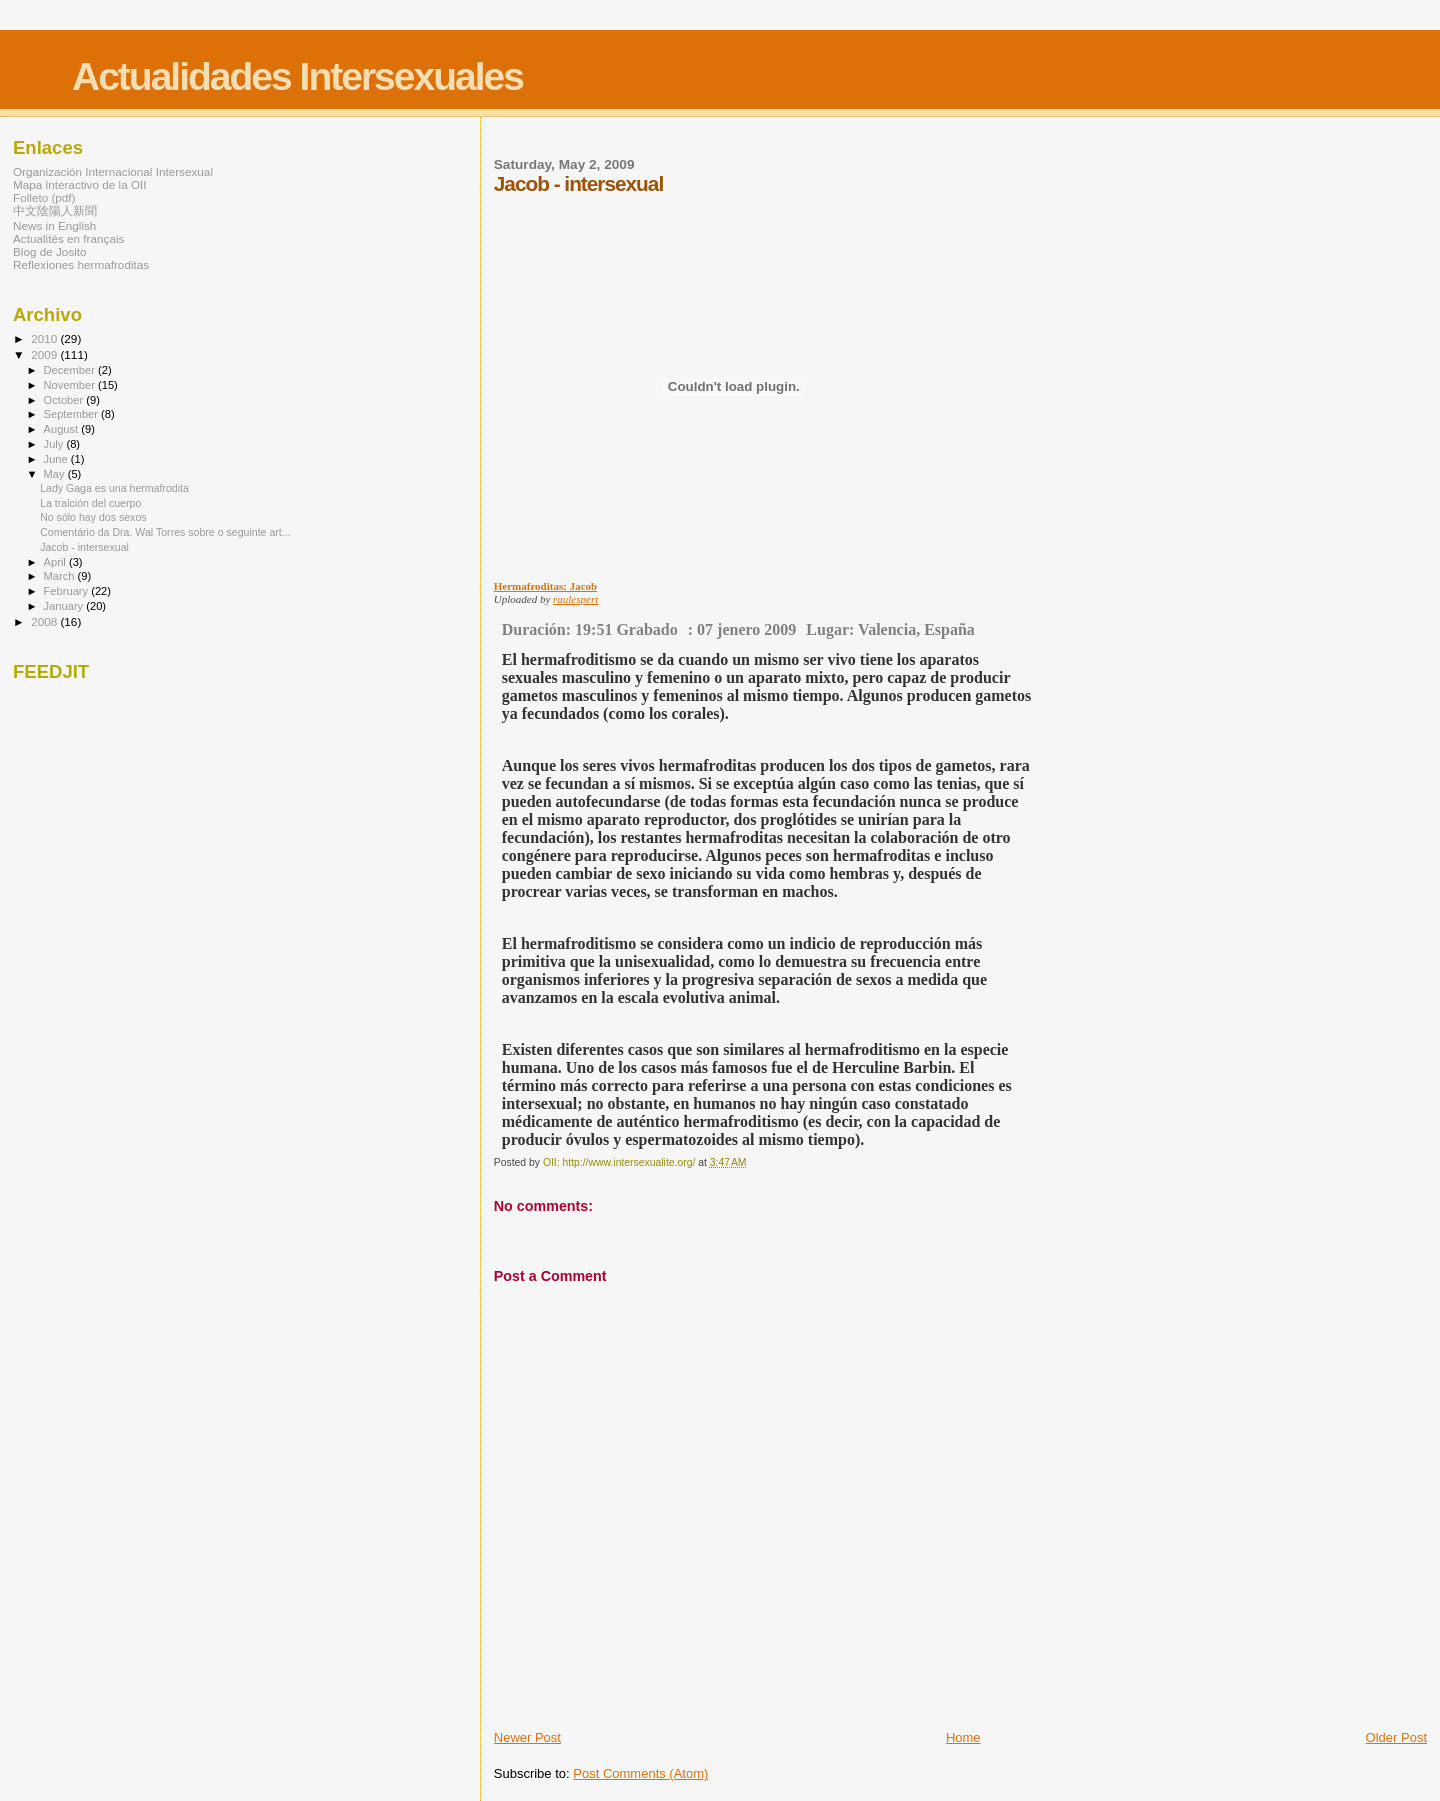  Describe the element at coordinates (93, 517) in the screenshot. I see `No sólo hay dos sexos` at that location.